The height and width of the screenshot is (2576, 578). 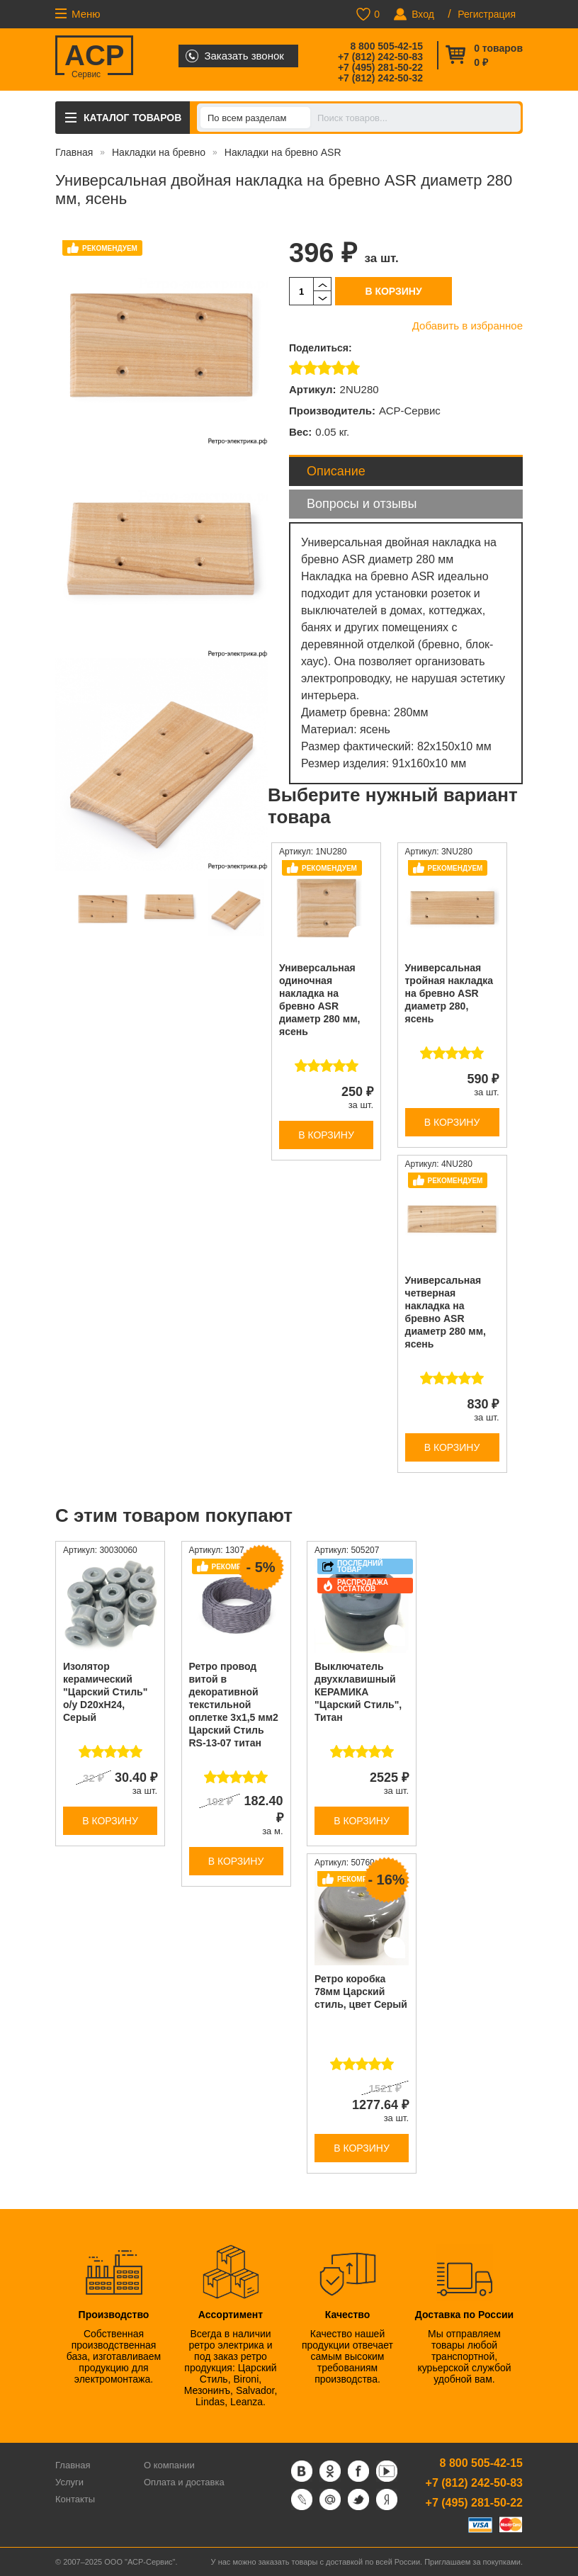 What do you see at coordinates (336, 471) in the screenshot?
I see `Описание` at bounding box center [336, 471].